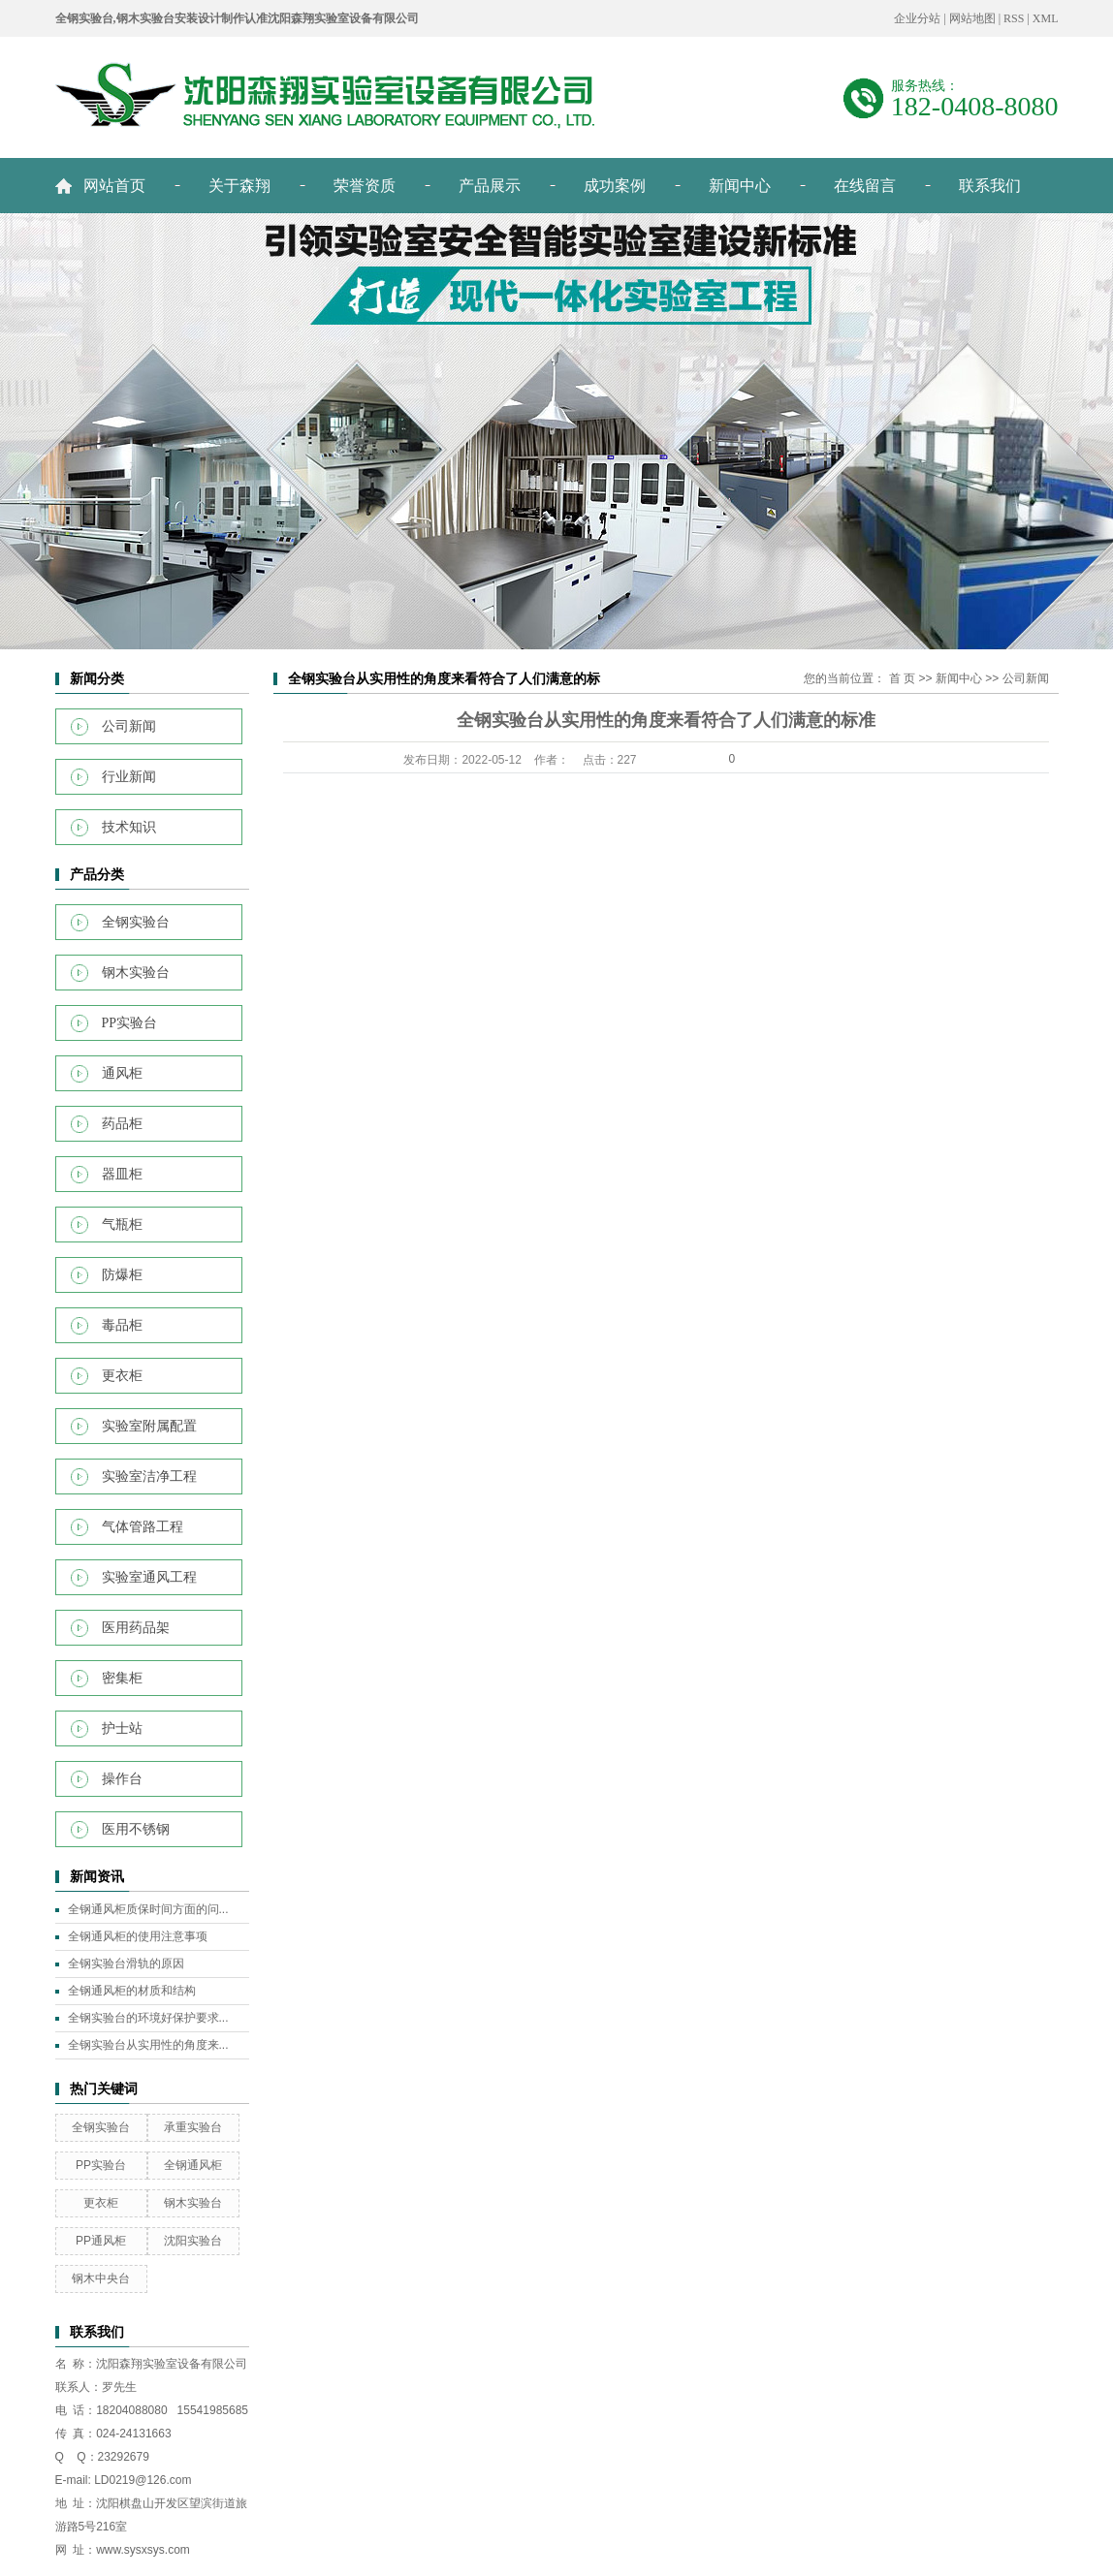 This screenshot has width=1113, height=2576. I want to click on 器皿柜, so click(122, 1174).